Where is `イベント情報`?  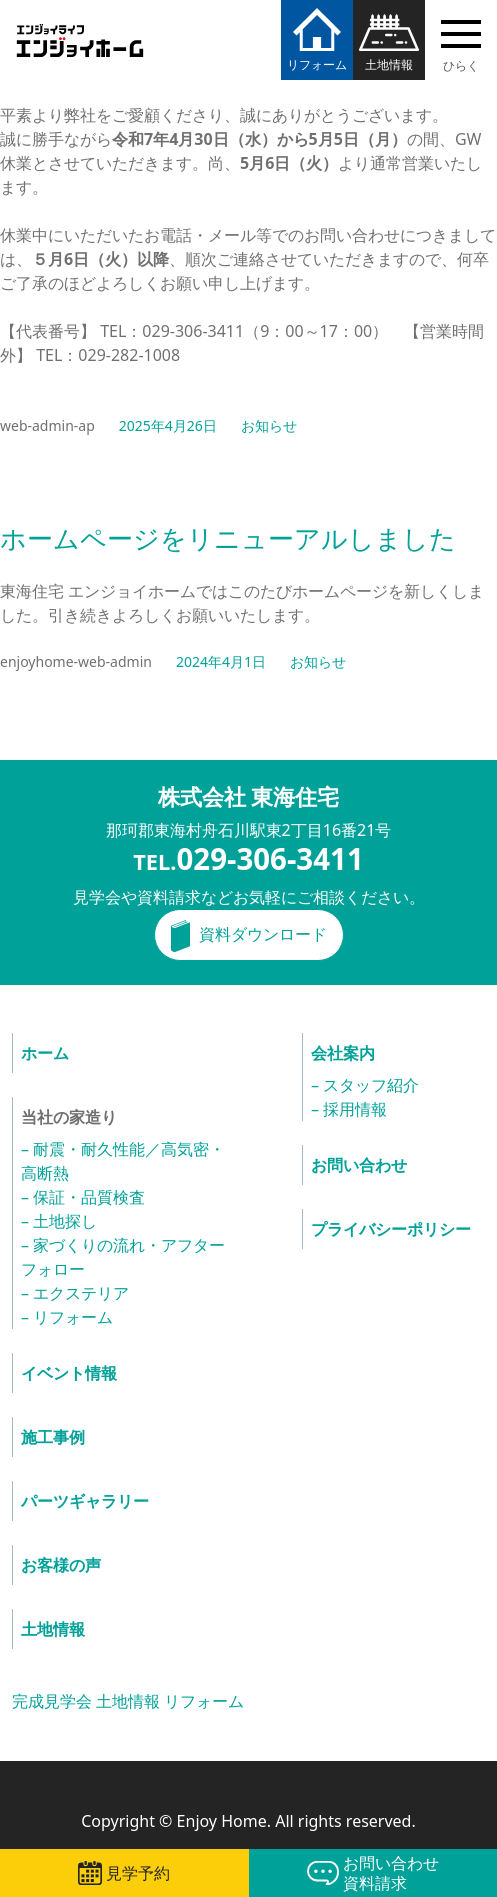
イベント情報 is located at coordinates (69, 1373).